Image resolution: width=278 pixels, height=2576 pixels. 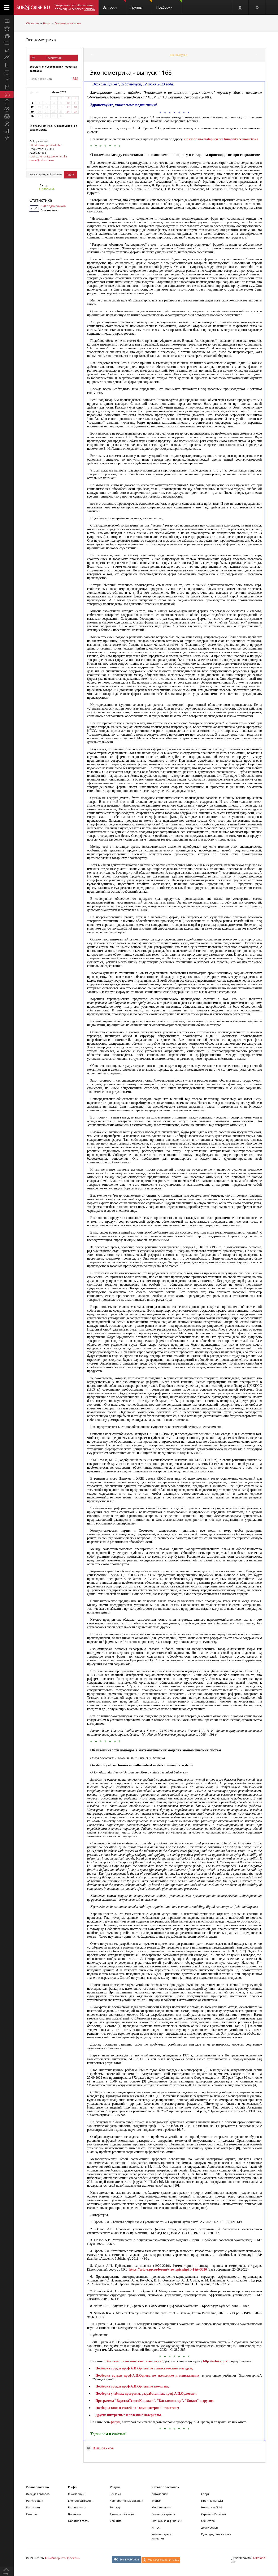 What do you see at coordinates (74, 2514) in the screenshot?
I see `Вакансии` at bounding box center [74, 2514].